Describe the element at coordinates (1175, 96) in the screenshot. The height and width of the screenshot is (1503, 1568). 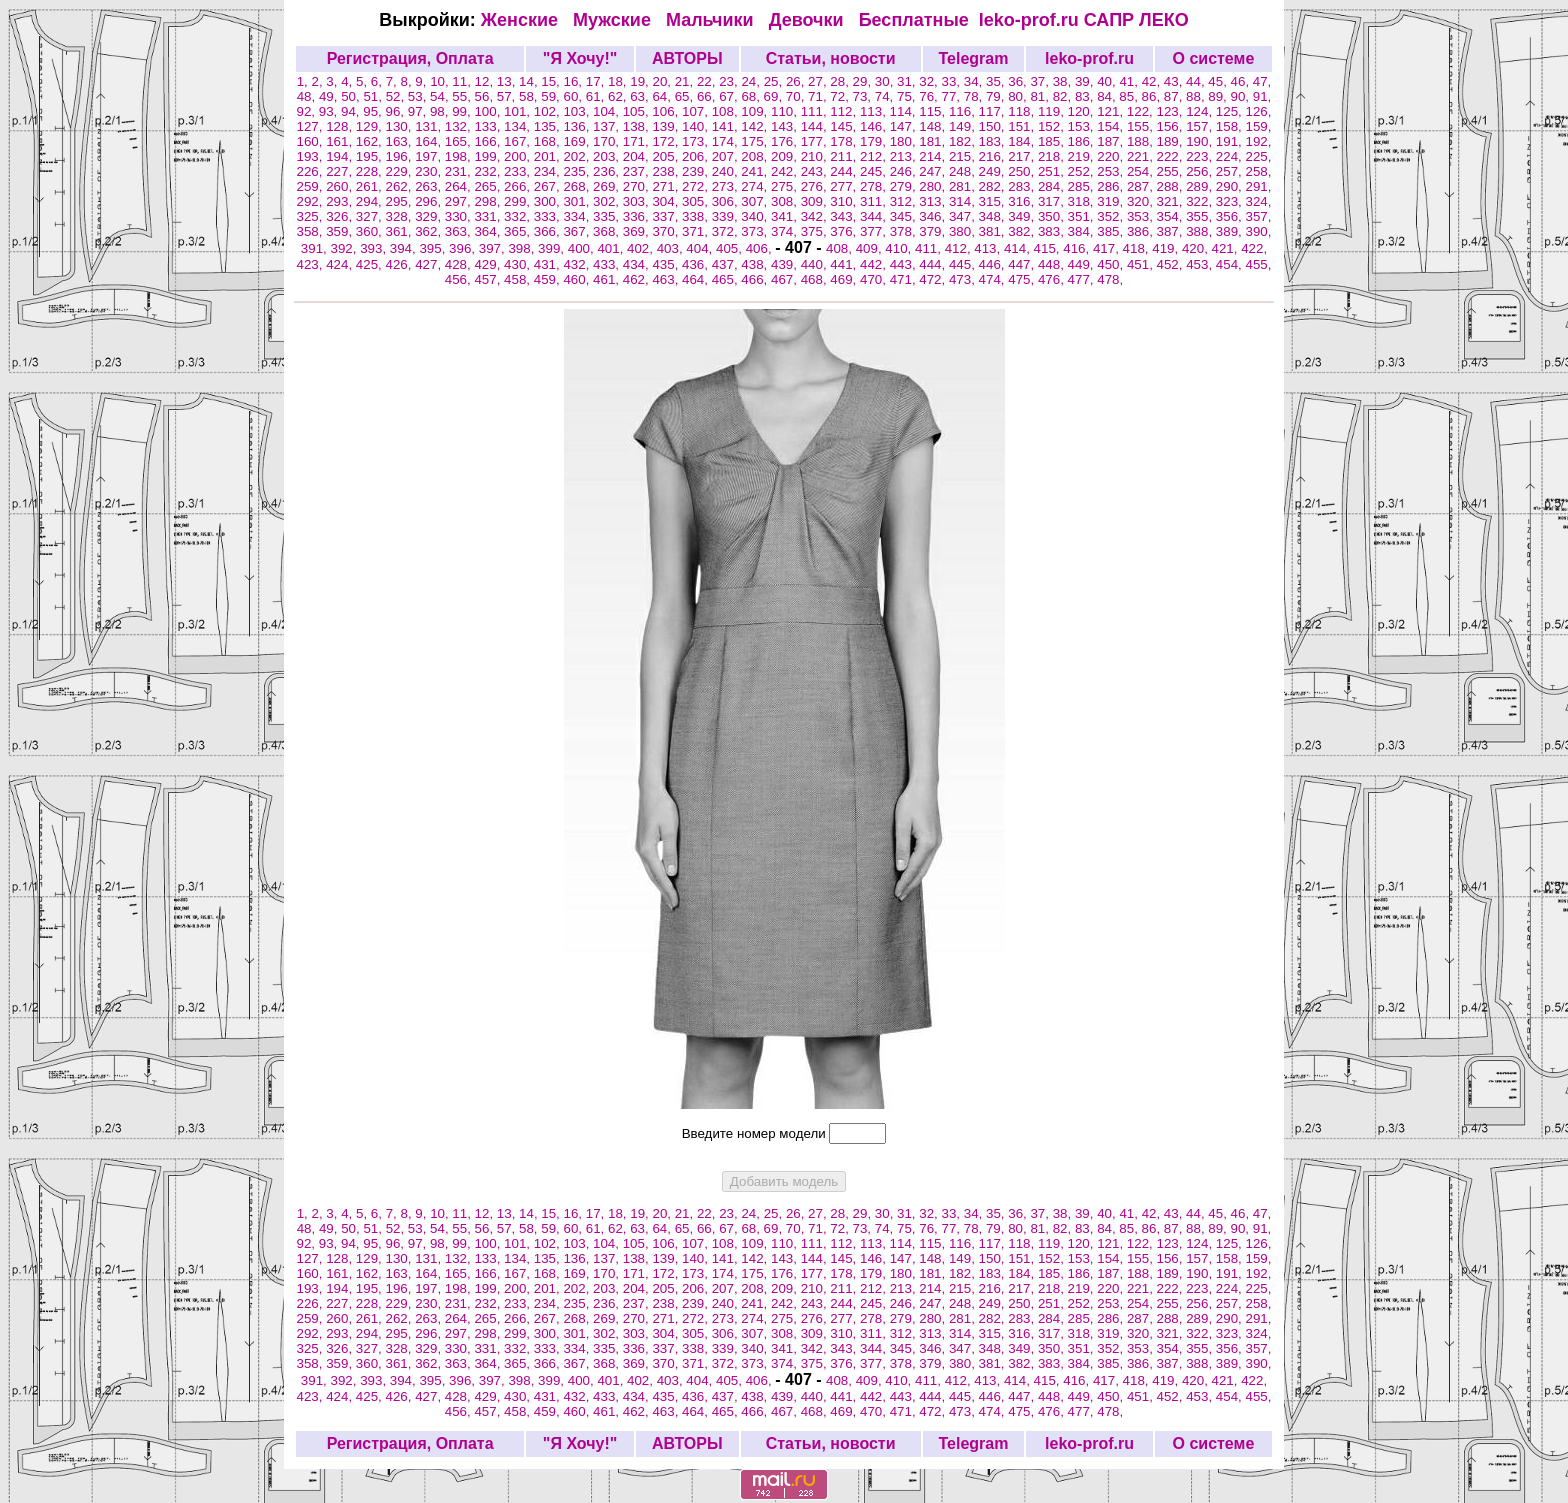
I see `87,` at that location.